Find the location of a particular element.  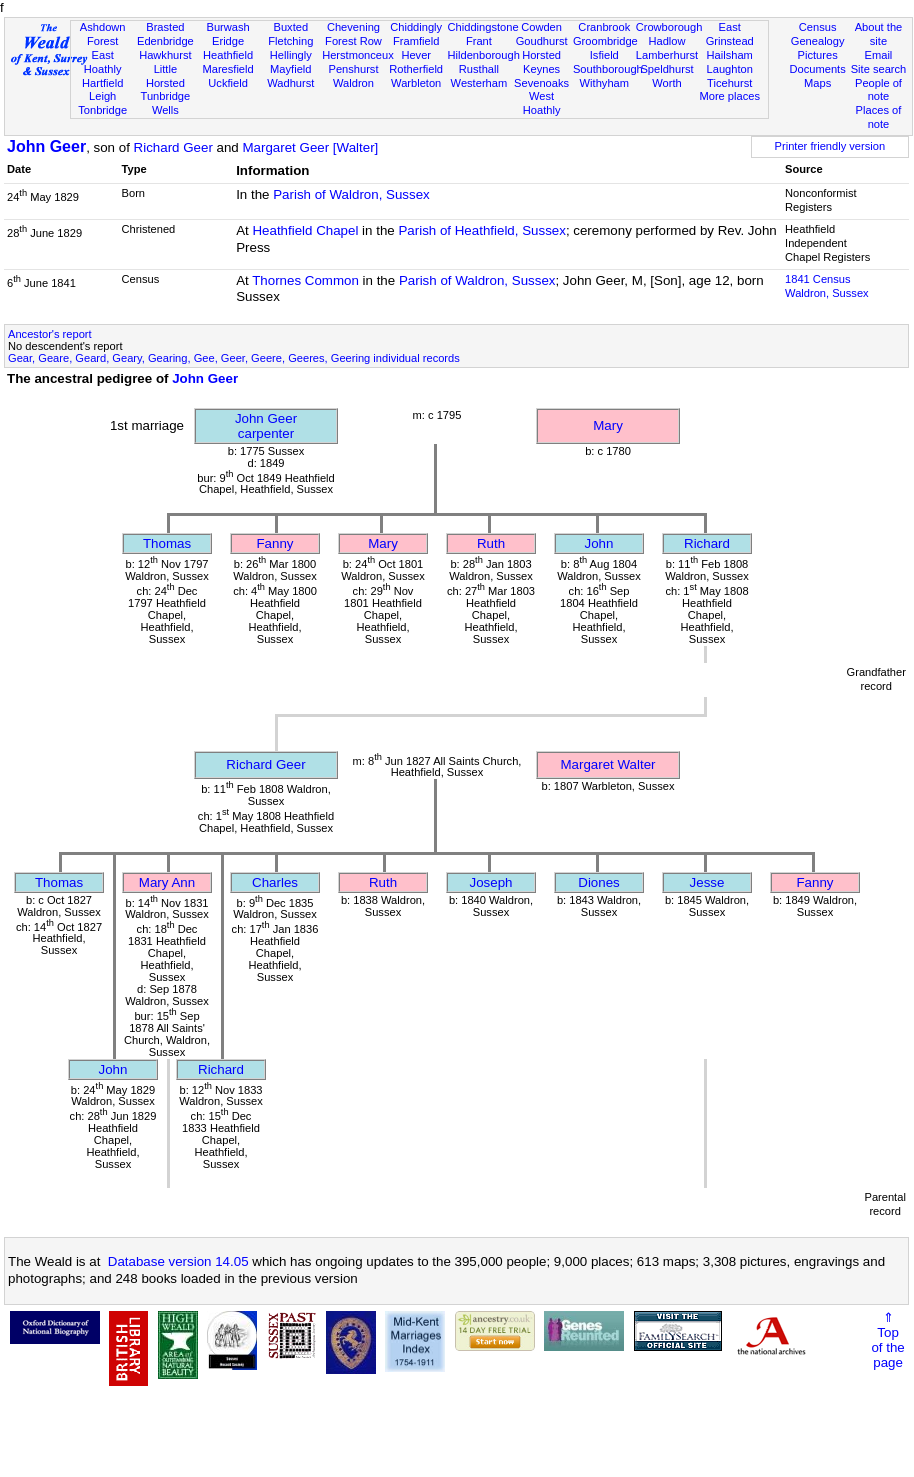

West Hoathly is located at coordinates (542, 103).